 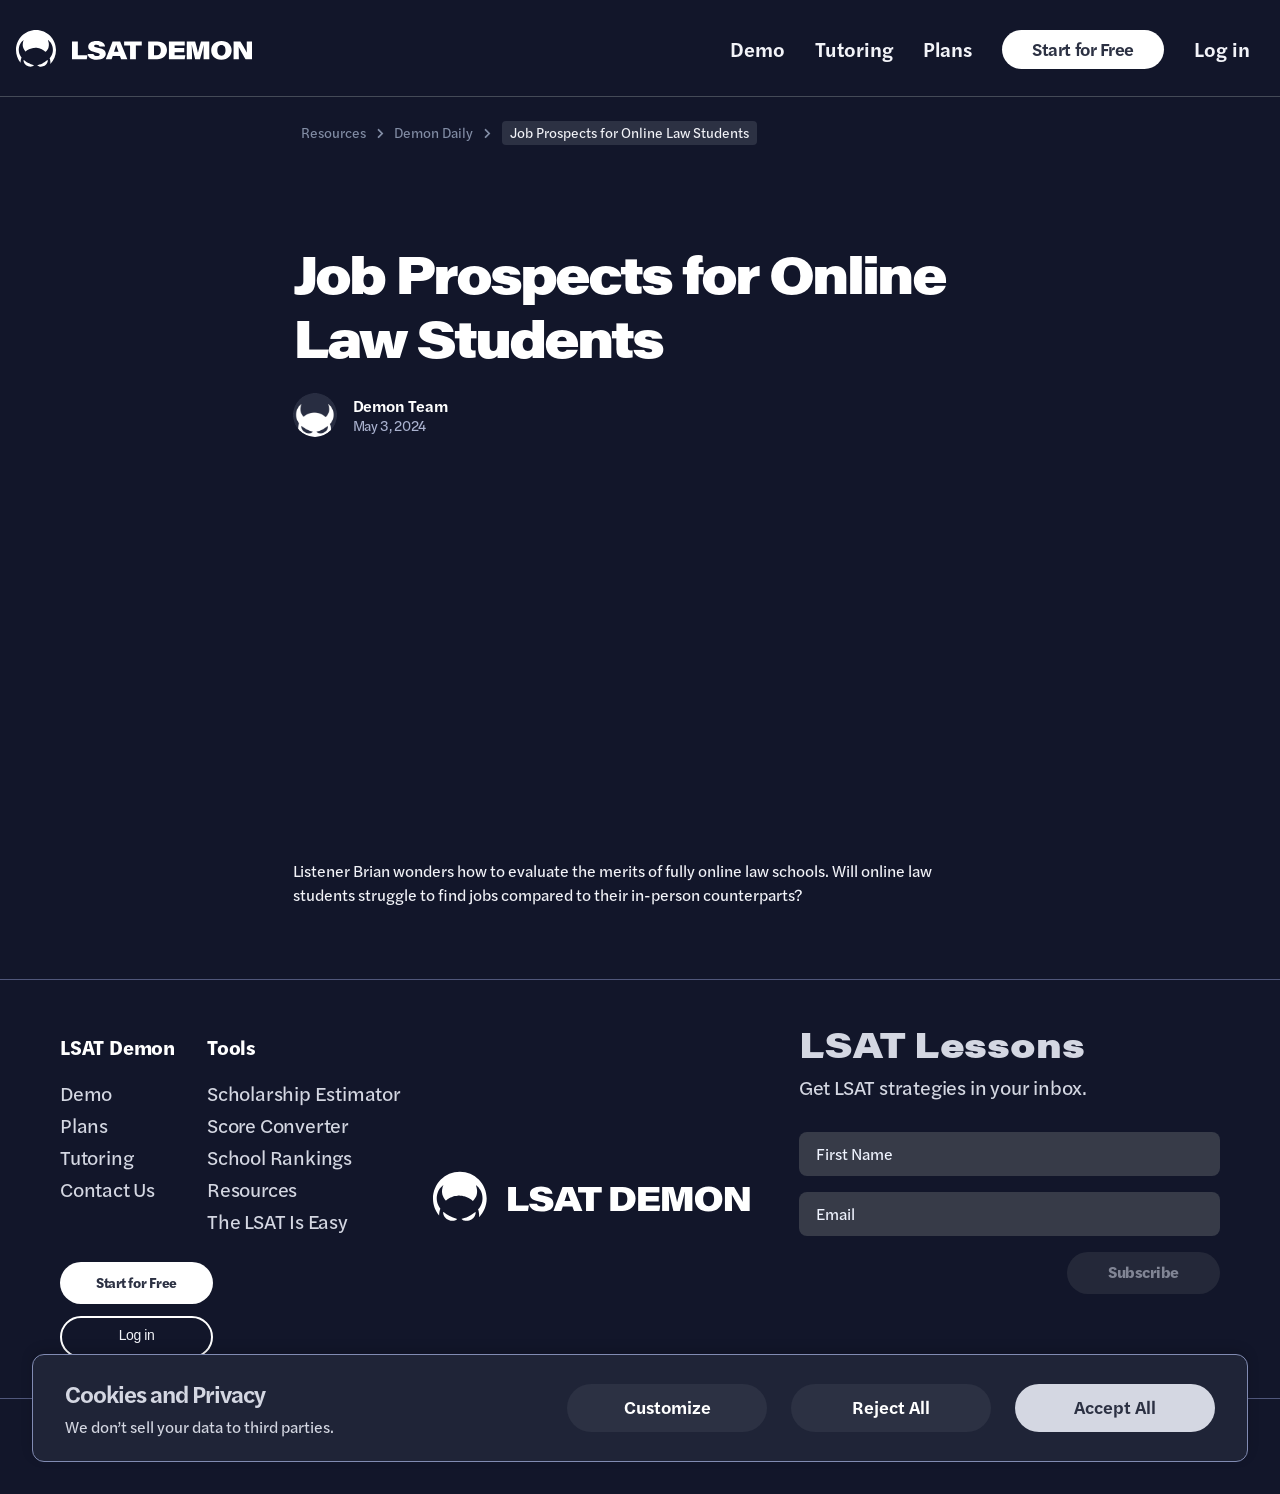 I want to click on Score Converter, so click(x=278, y=1125).